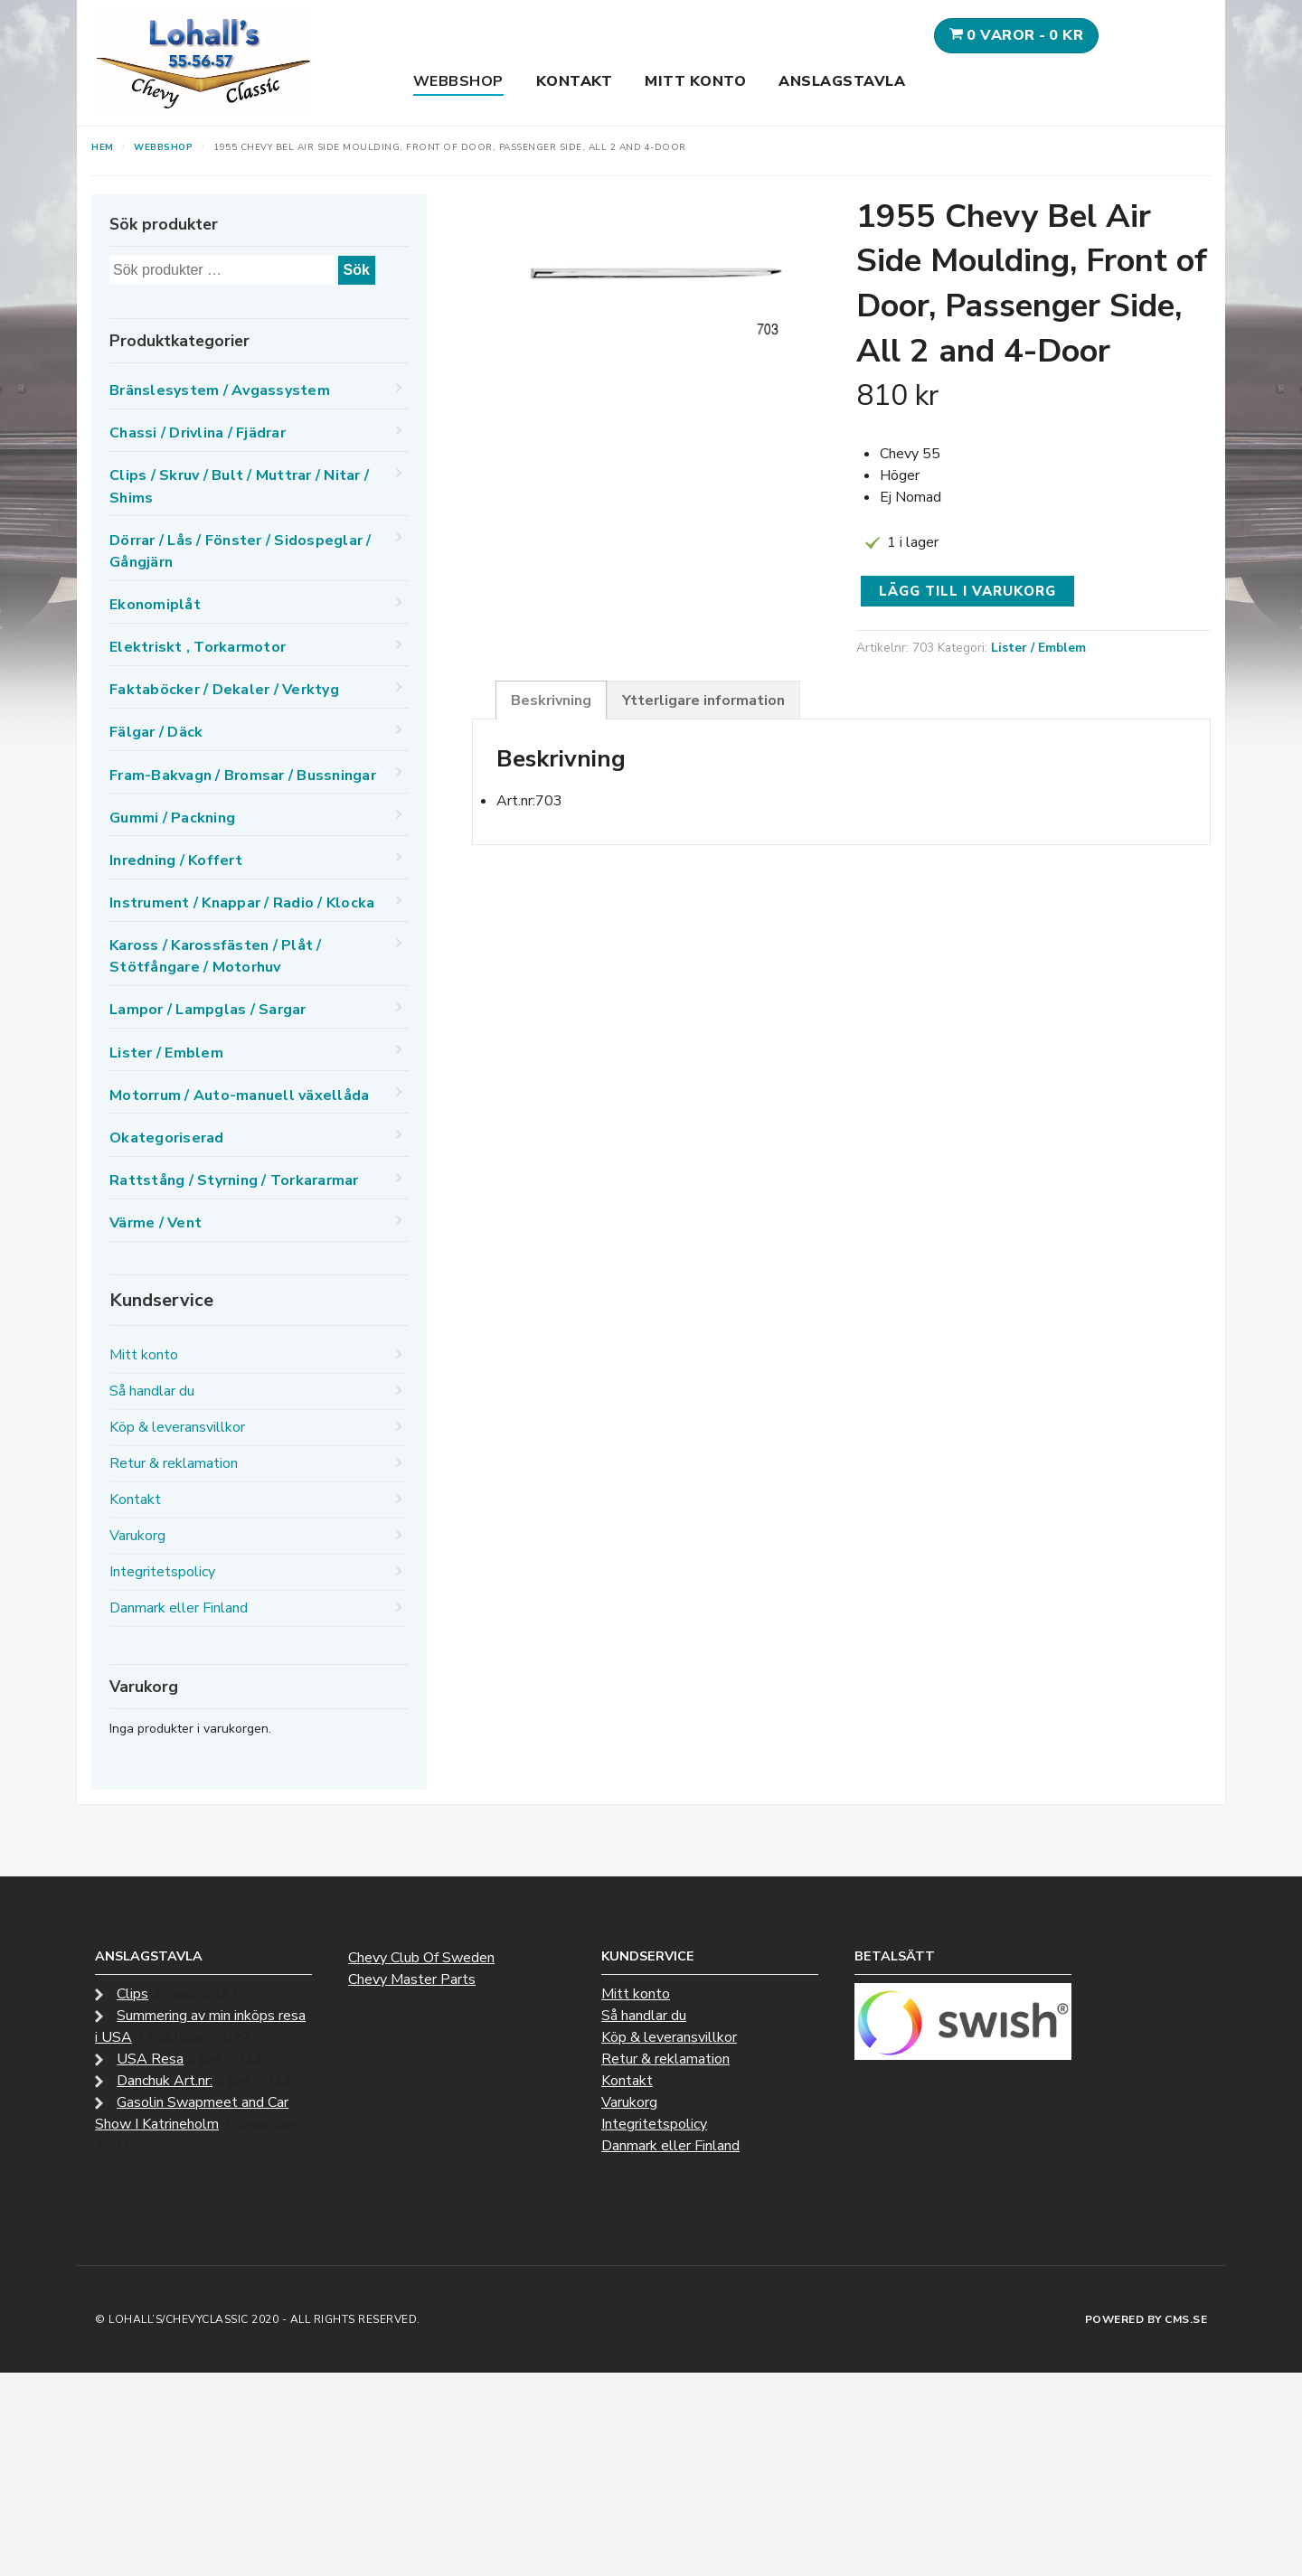  I want to click on Mitt konto, so click(695, 81).